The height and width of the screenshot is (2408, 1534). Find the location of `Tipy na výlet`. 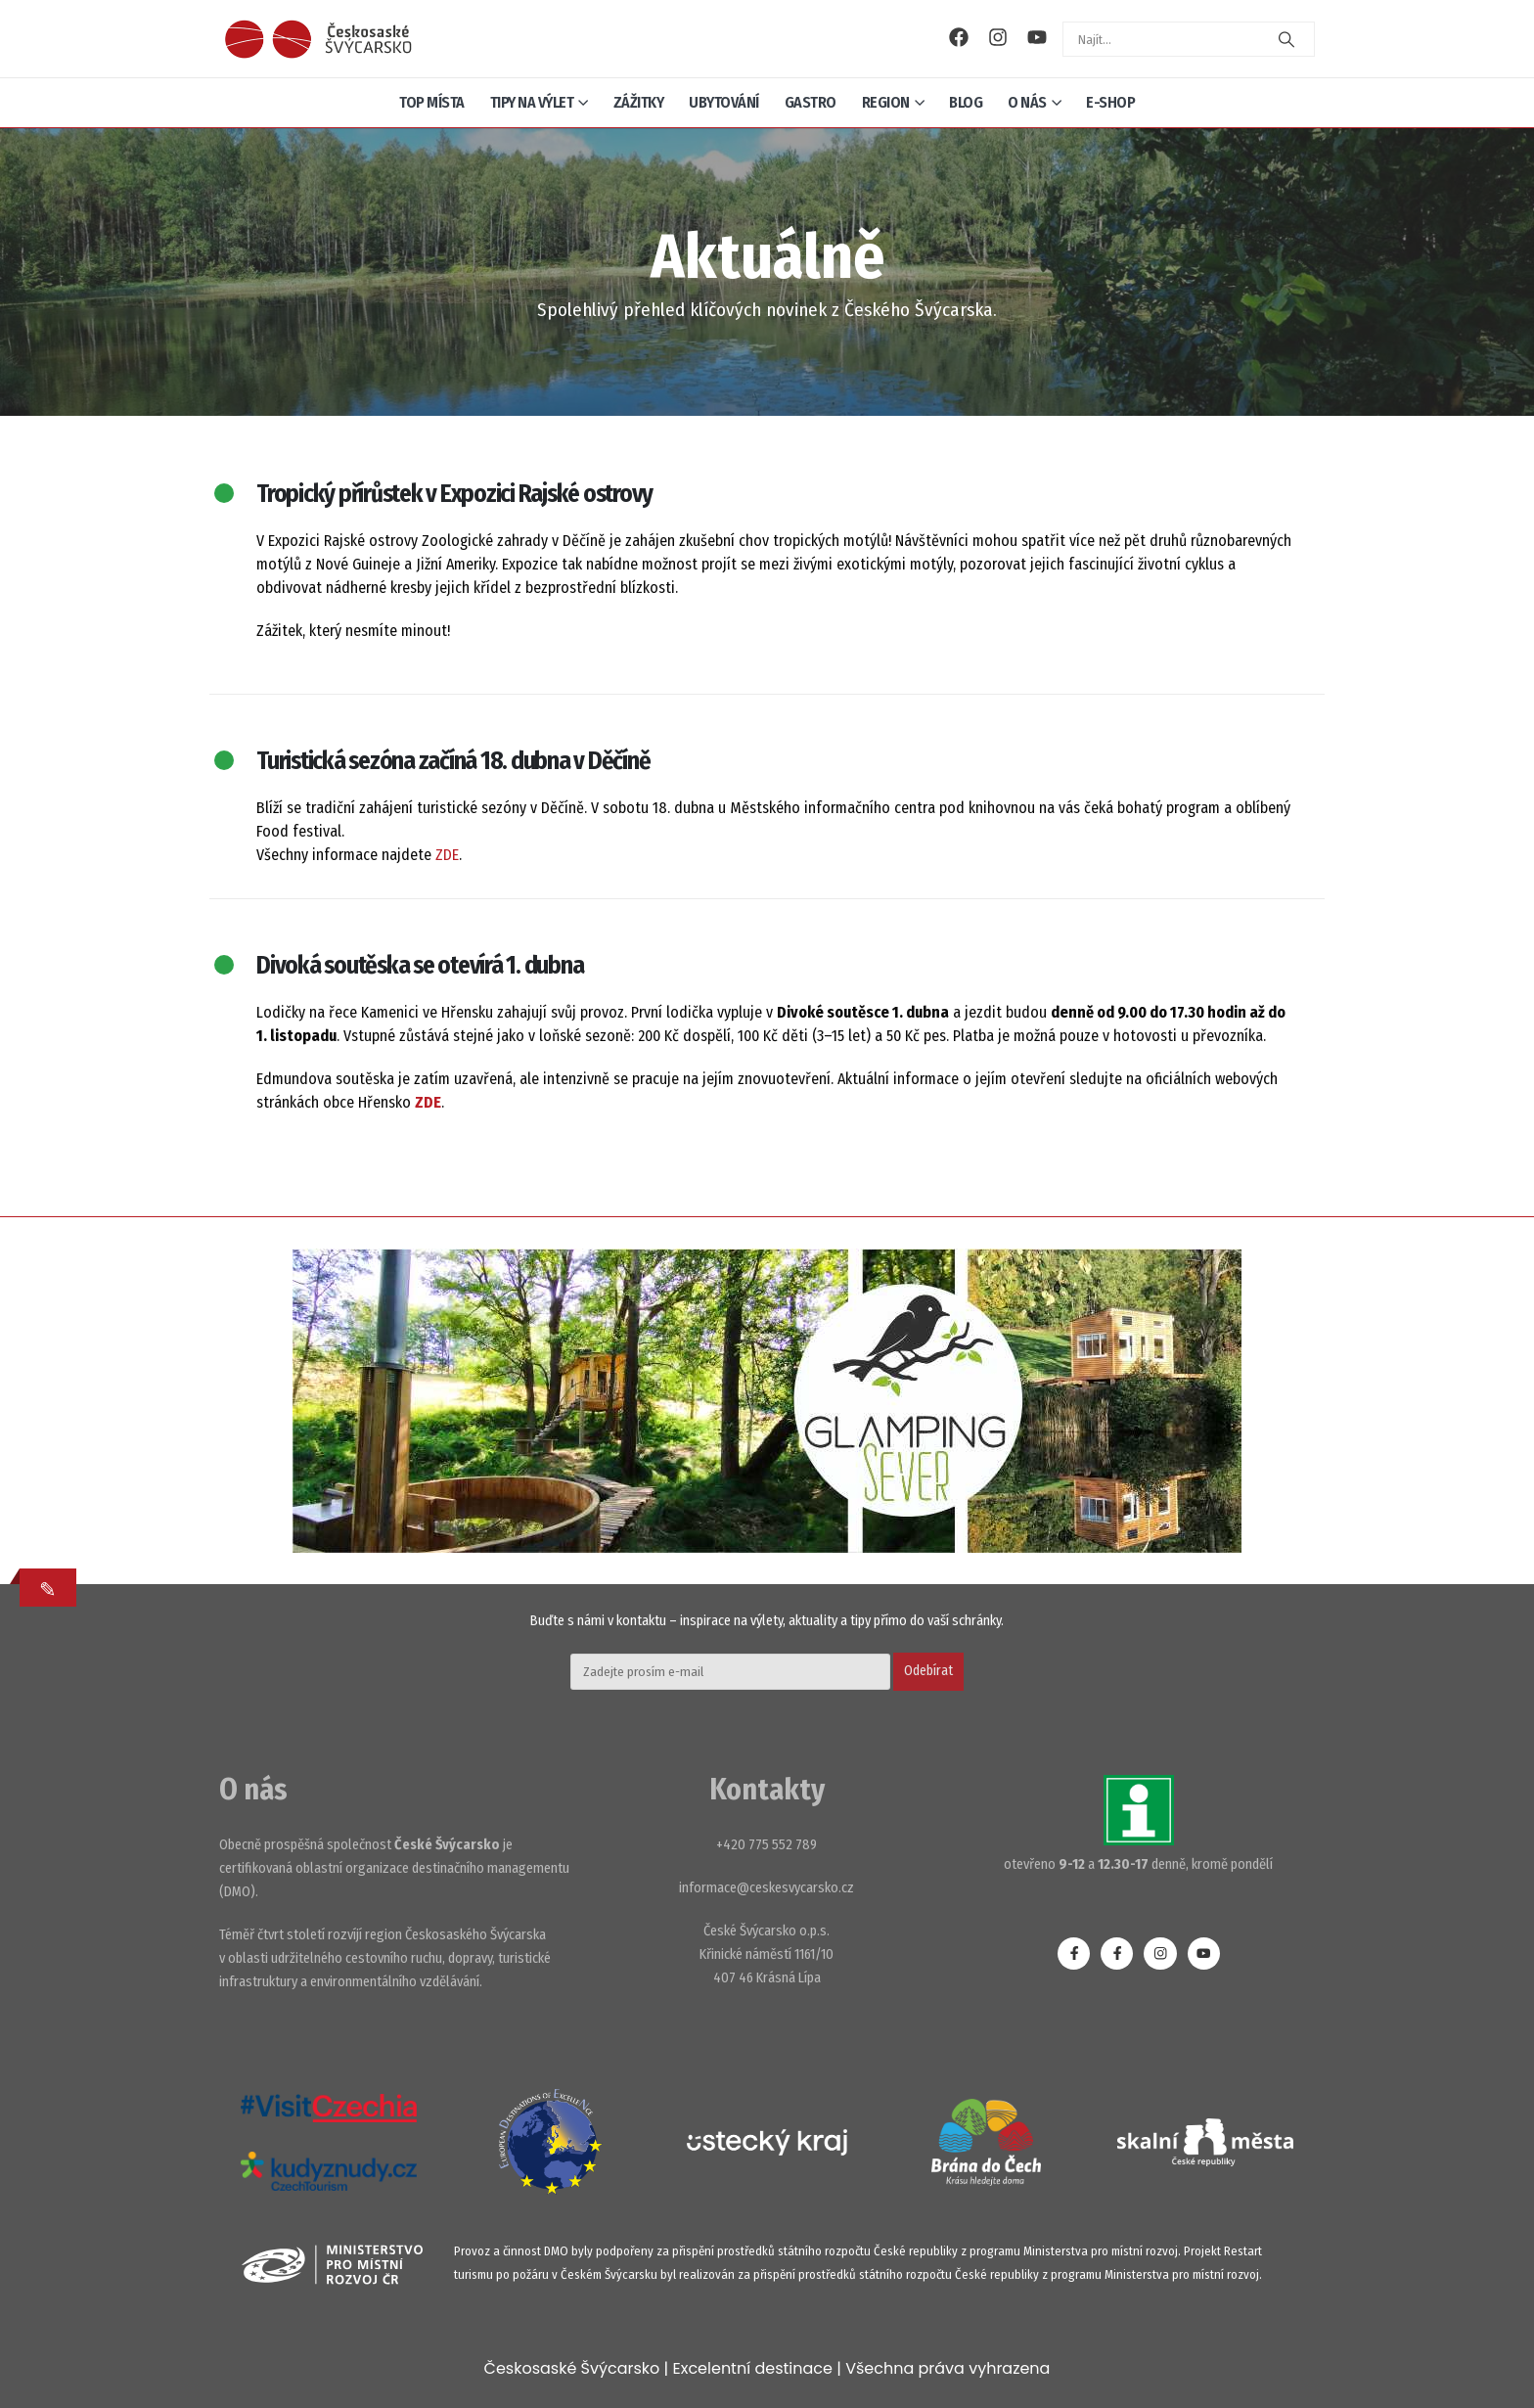

Tipy na výlet is located at coordinates (532, 102).